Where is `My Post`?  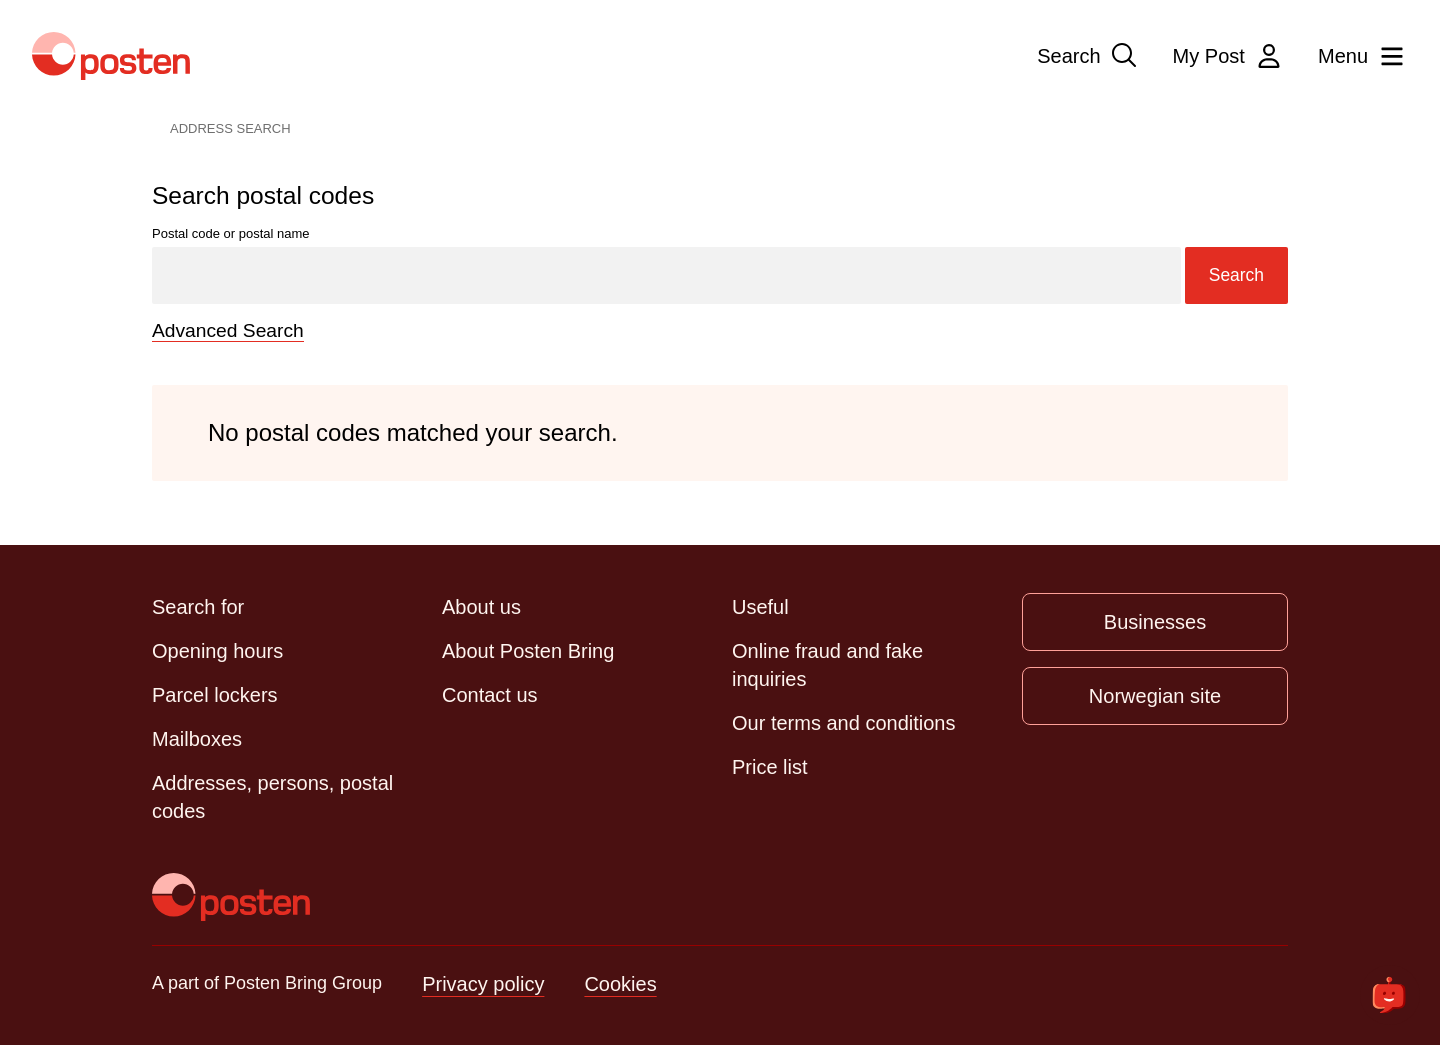
My Post is located at coordinates (1229, 56).